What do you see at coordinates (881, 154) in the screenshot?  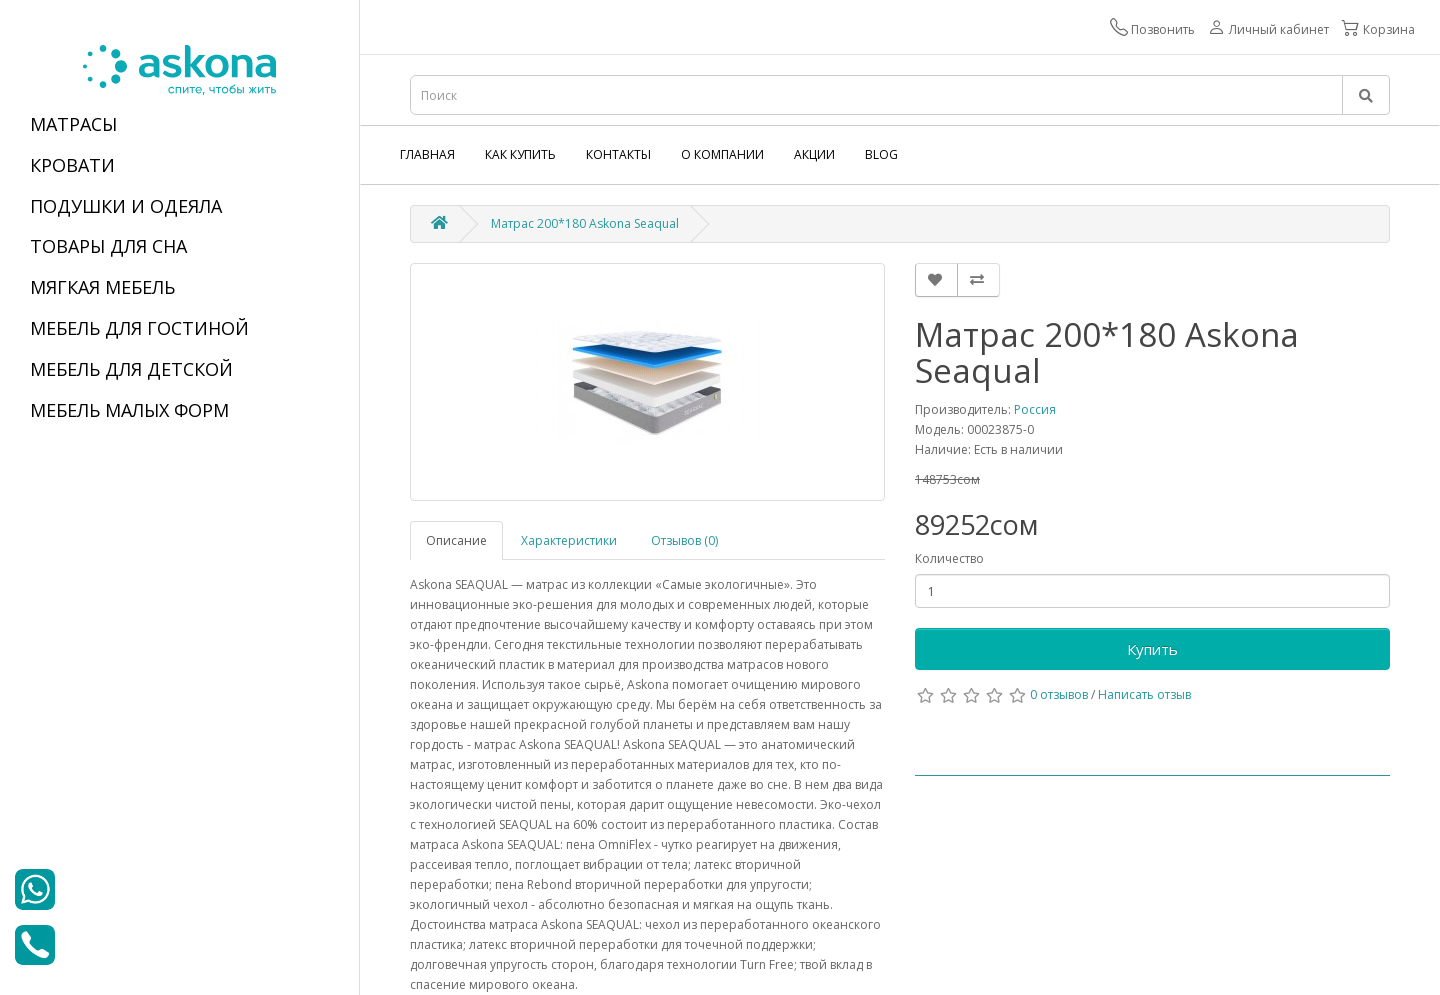 I see `Blog` at bounding box center [881, 154].